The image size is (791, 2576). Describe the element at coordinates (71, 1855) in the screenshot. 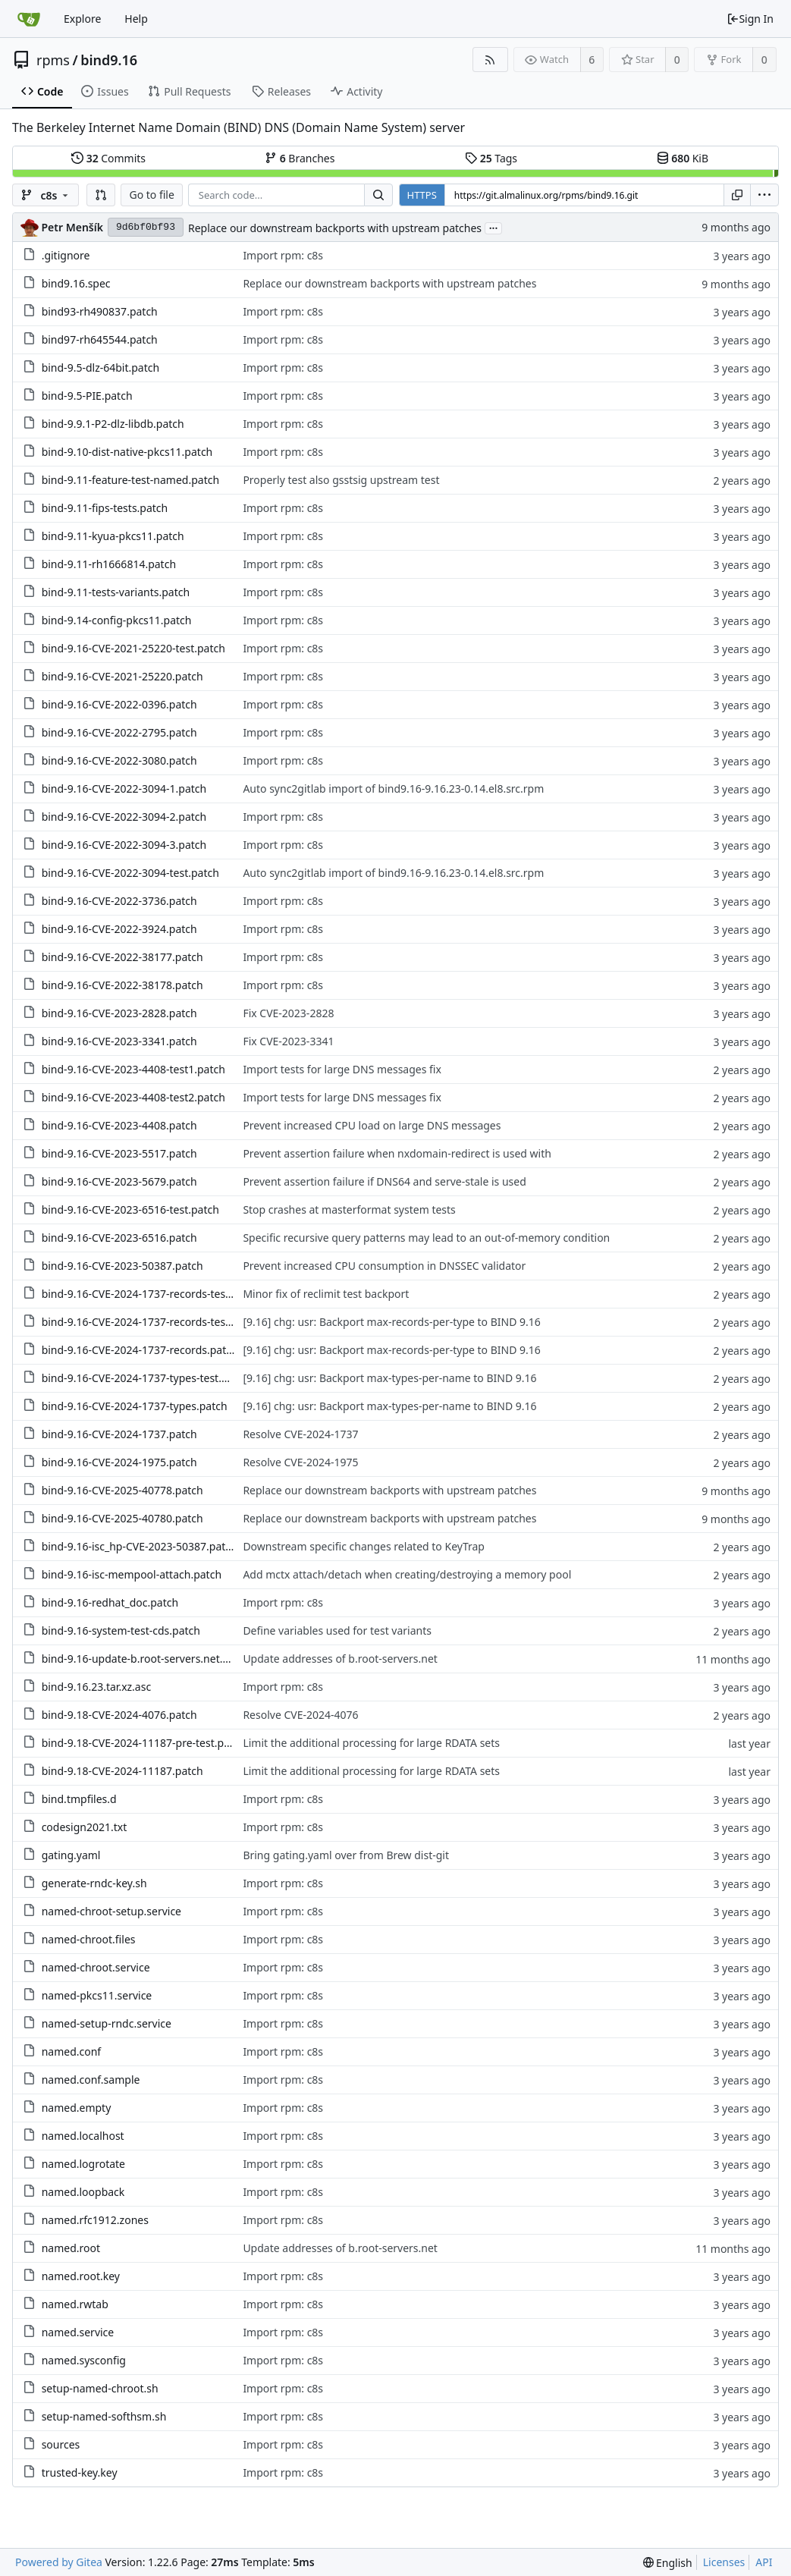

I see `gating.yaml` at that location.